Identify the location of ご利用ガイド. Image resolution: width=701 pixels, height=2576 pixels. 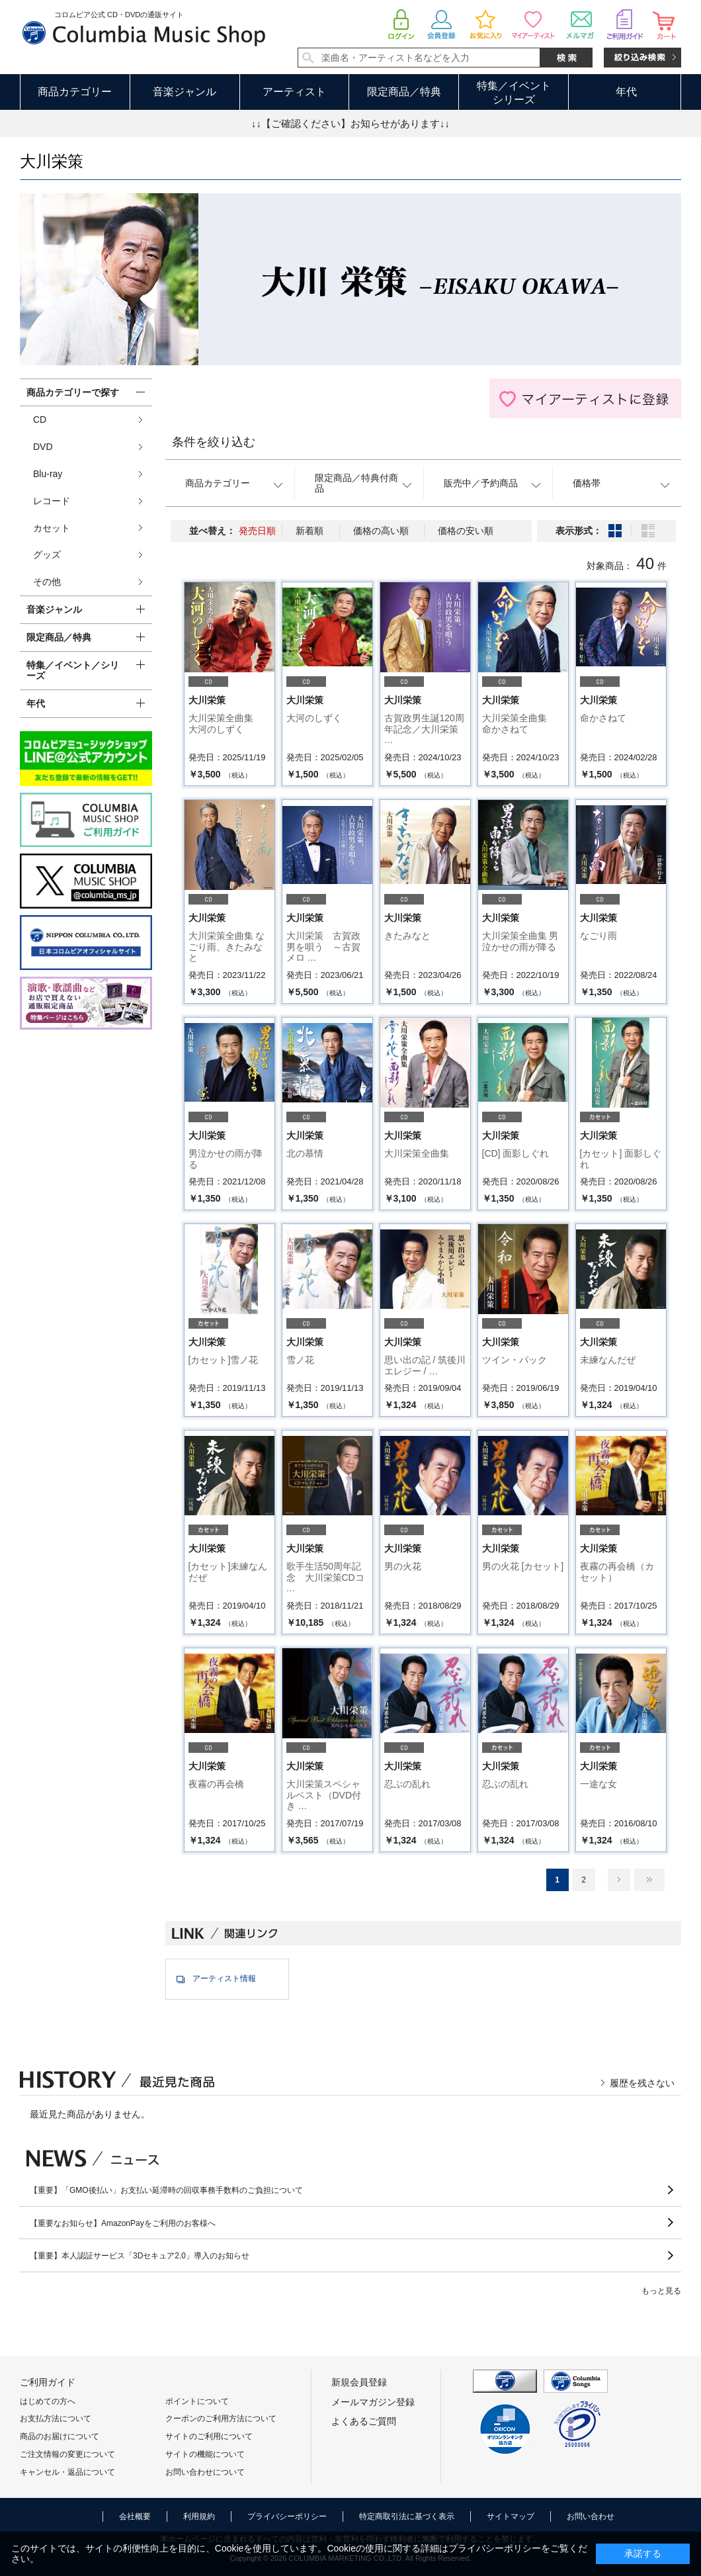
(47, 2382).